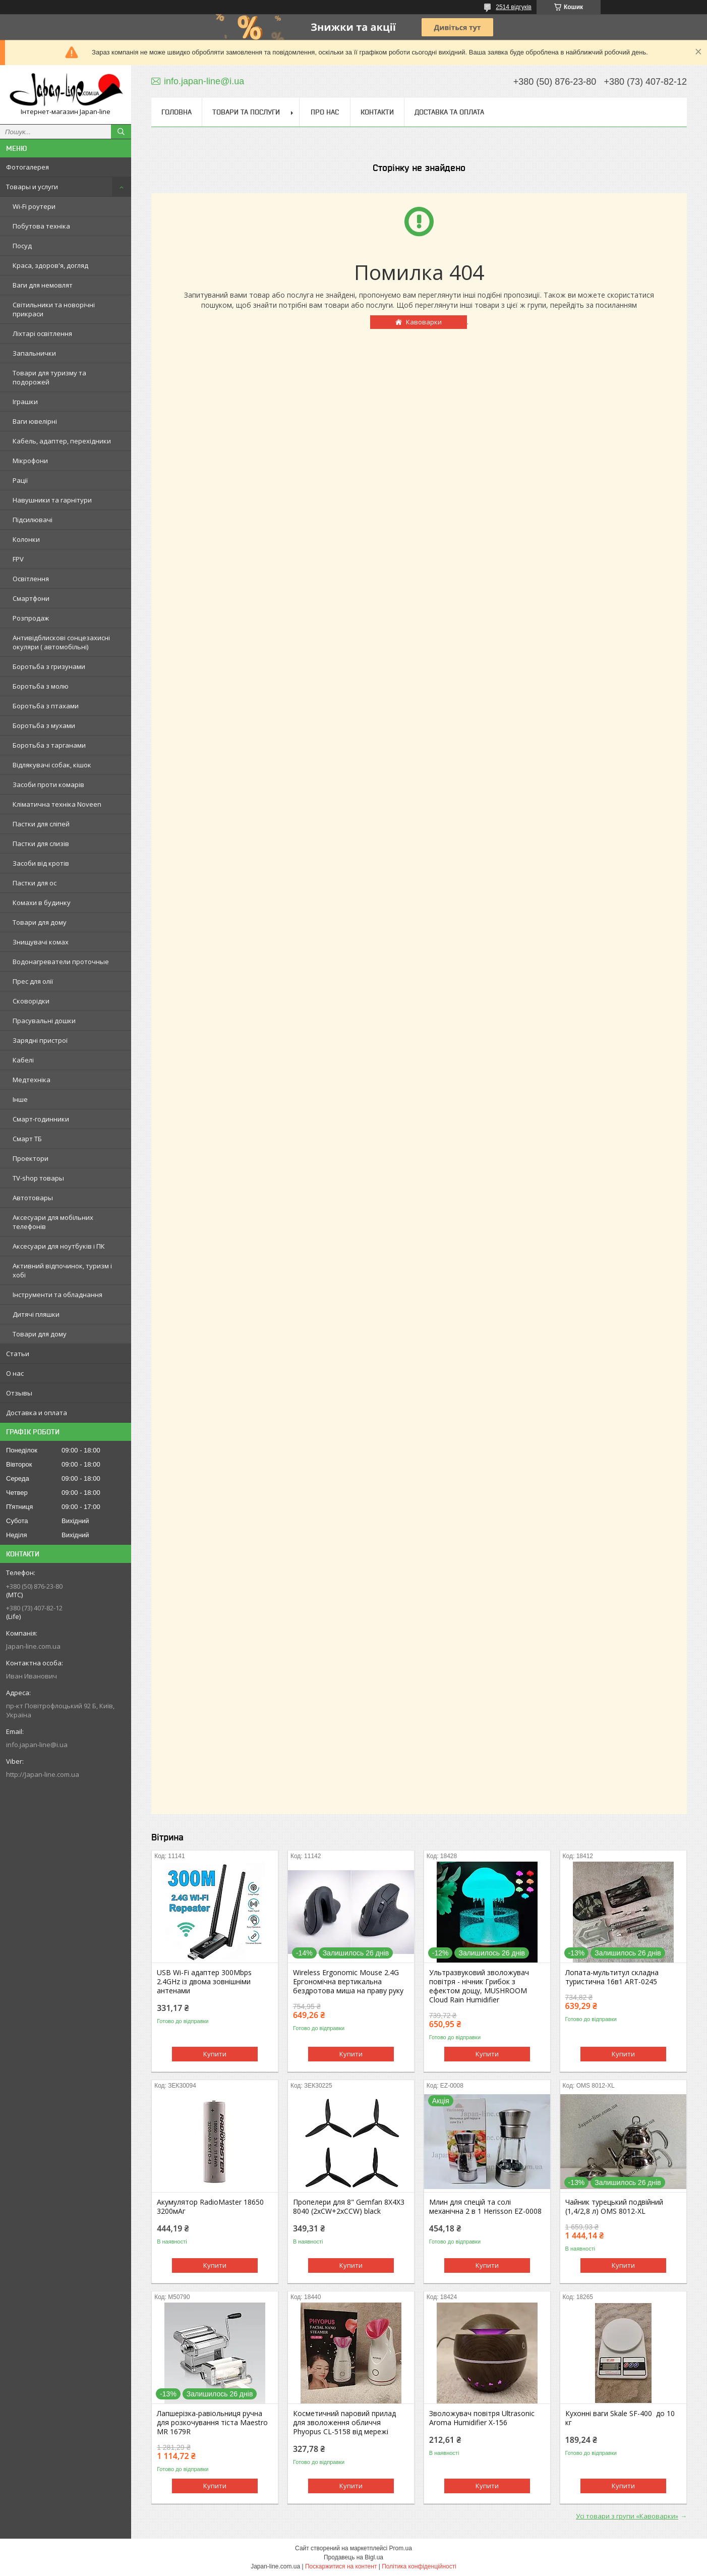 The width and height of the screenshot is (707, 2576). I want to click on Знищувачі комах, so click(41, 941).